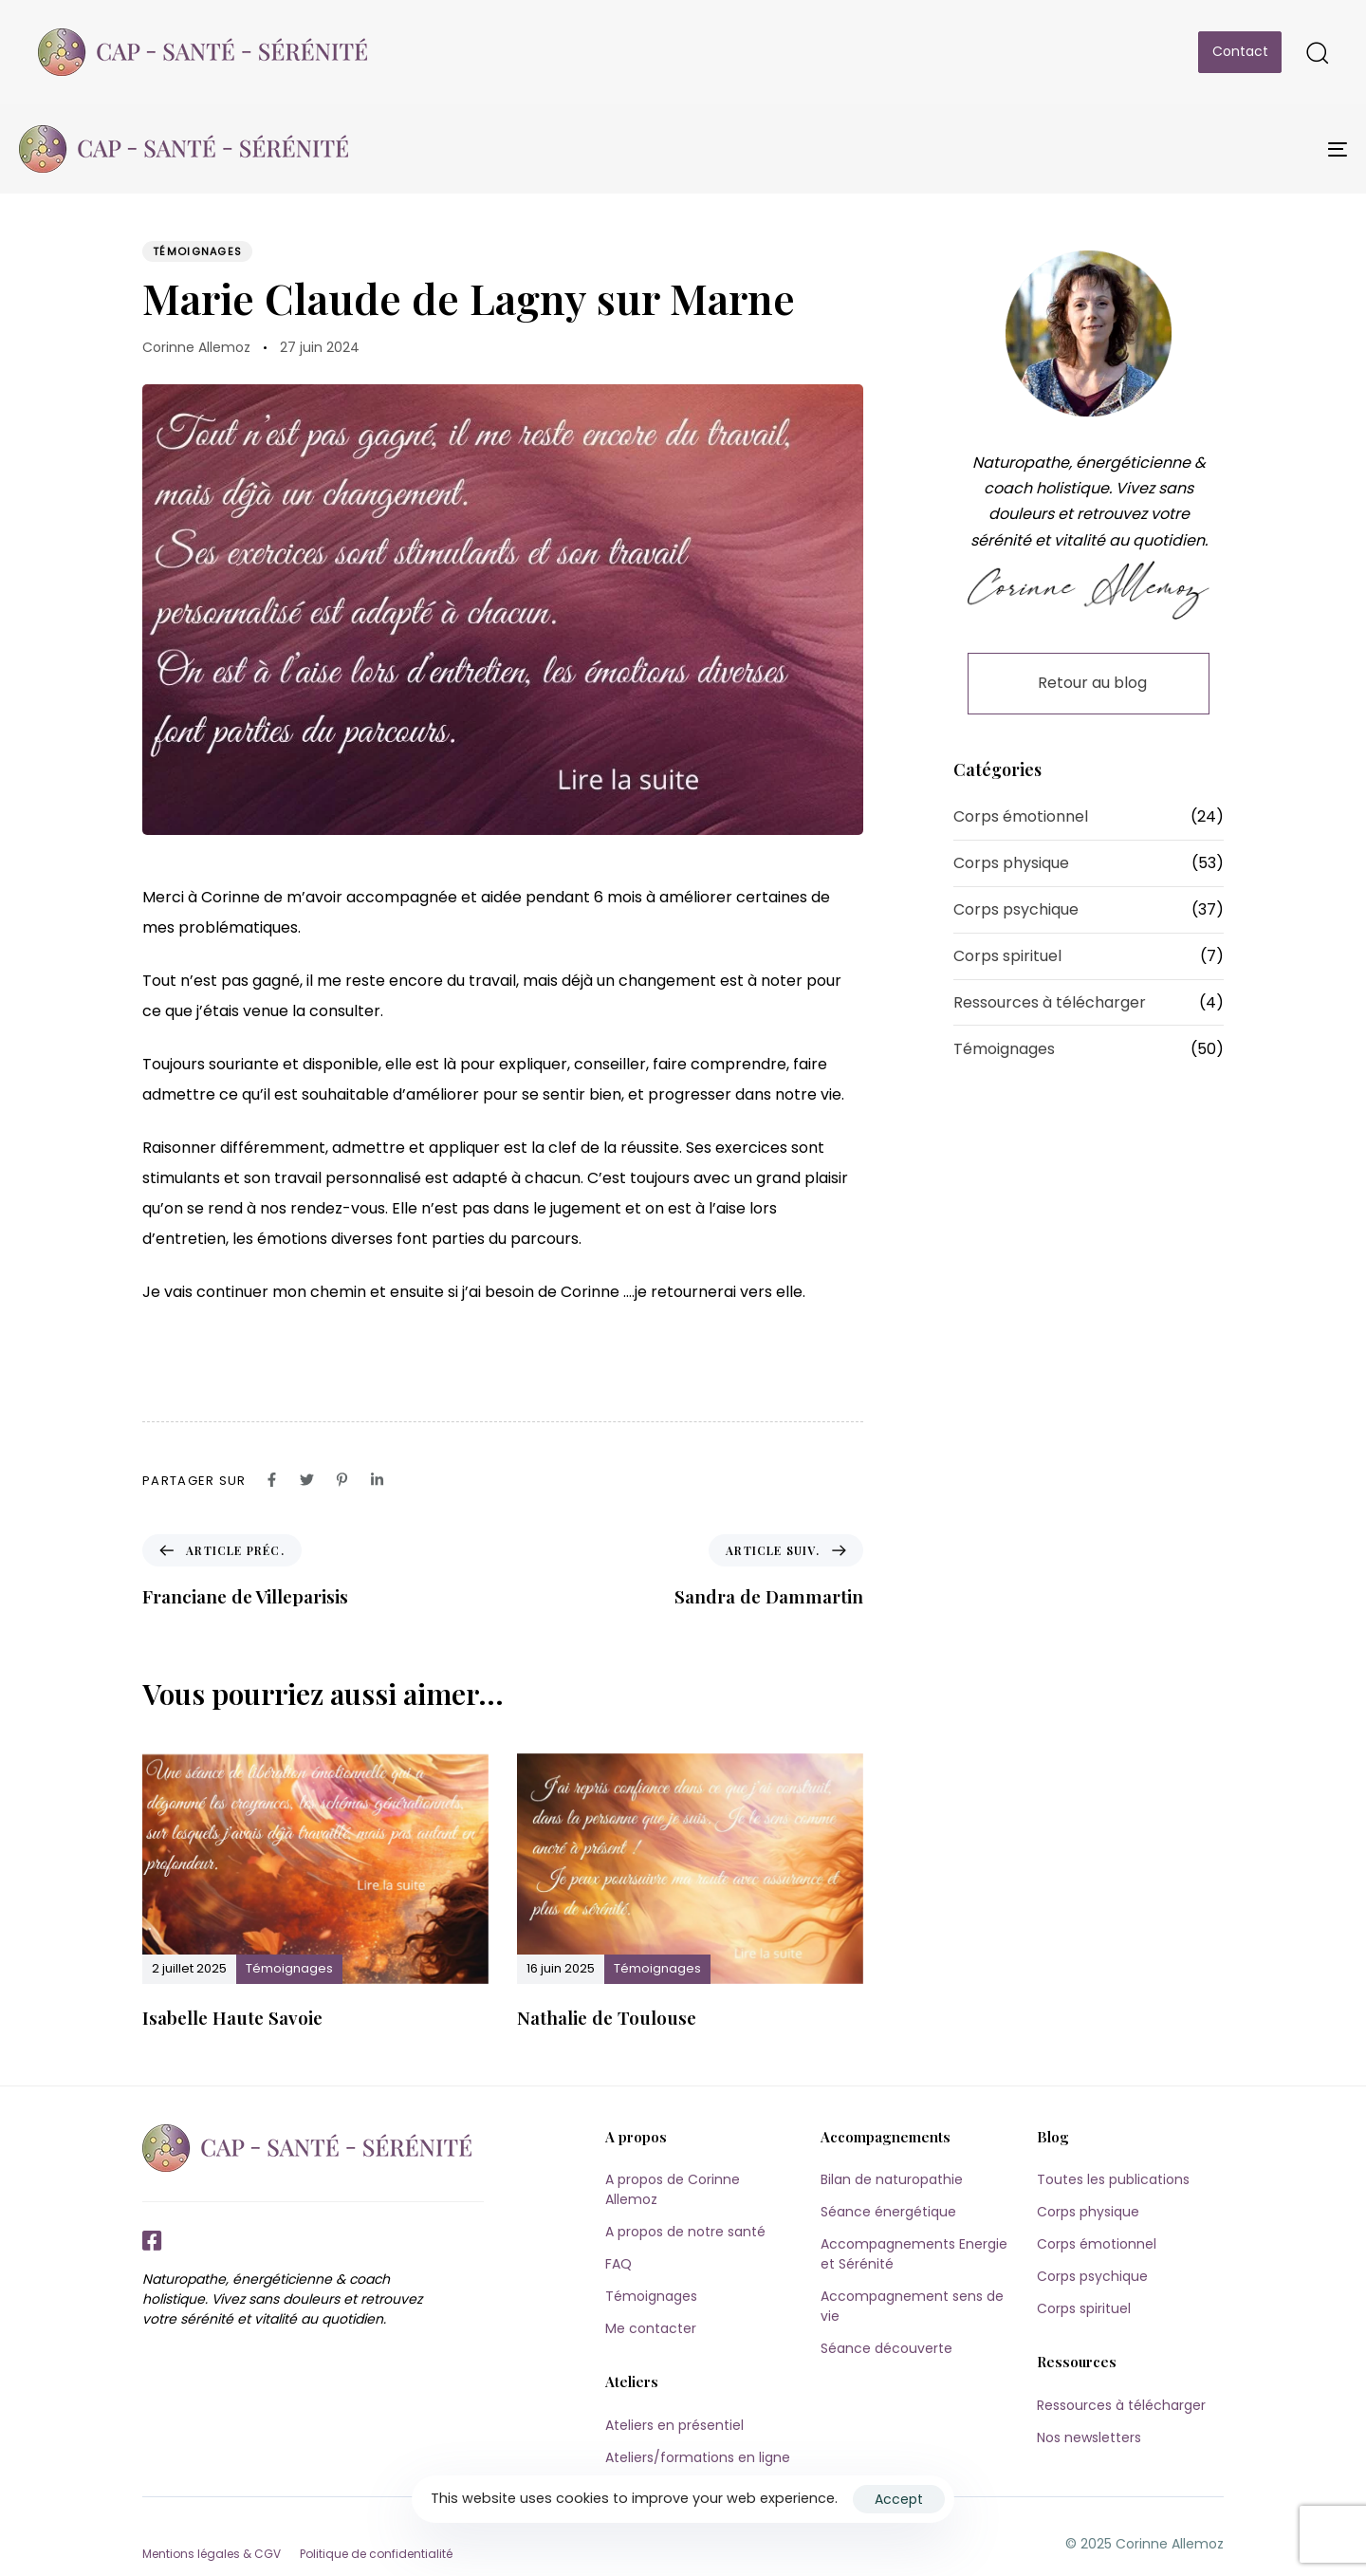 The height and width of the screenshot is (2576, 1366). Describe the element at coordinates (1016, 909) in the screenshot. I see `Corps psychique` at that location.